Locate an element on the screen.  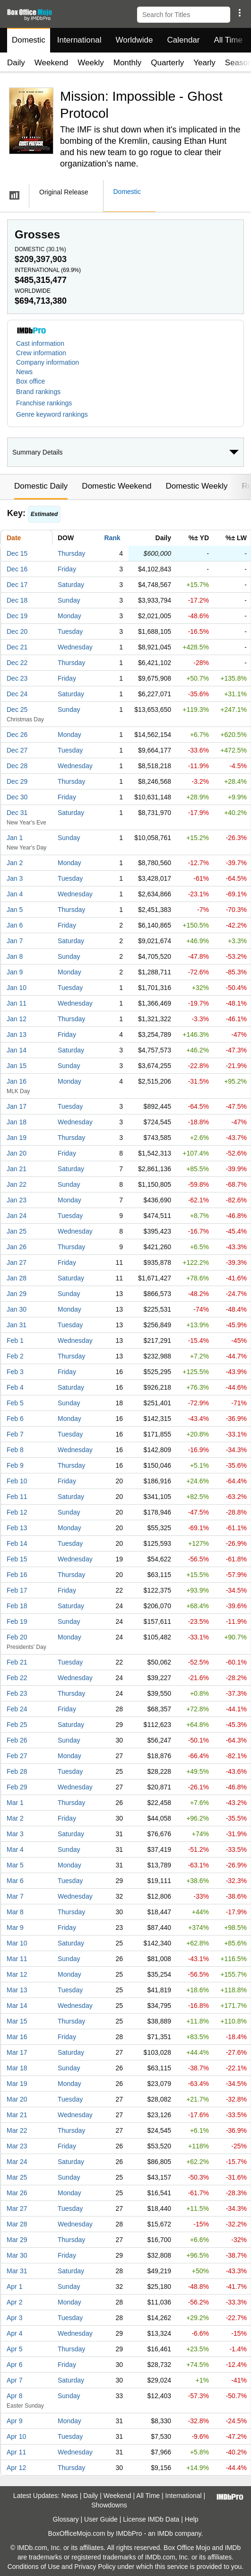
Jan 19 is located at coordinates (16, 1137).